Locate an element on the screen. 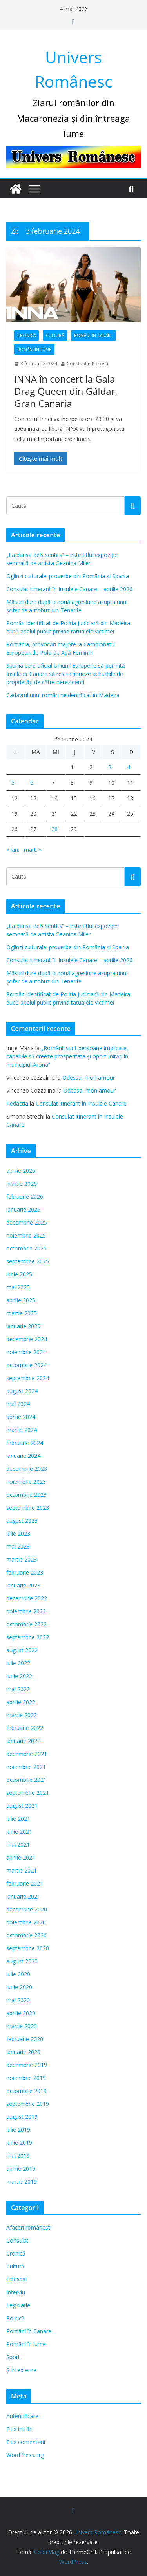 This screenshot has height=2576, width=147. august 2024 is located at coordinates (22, 1391).